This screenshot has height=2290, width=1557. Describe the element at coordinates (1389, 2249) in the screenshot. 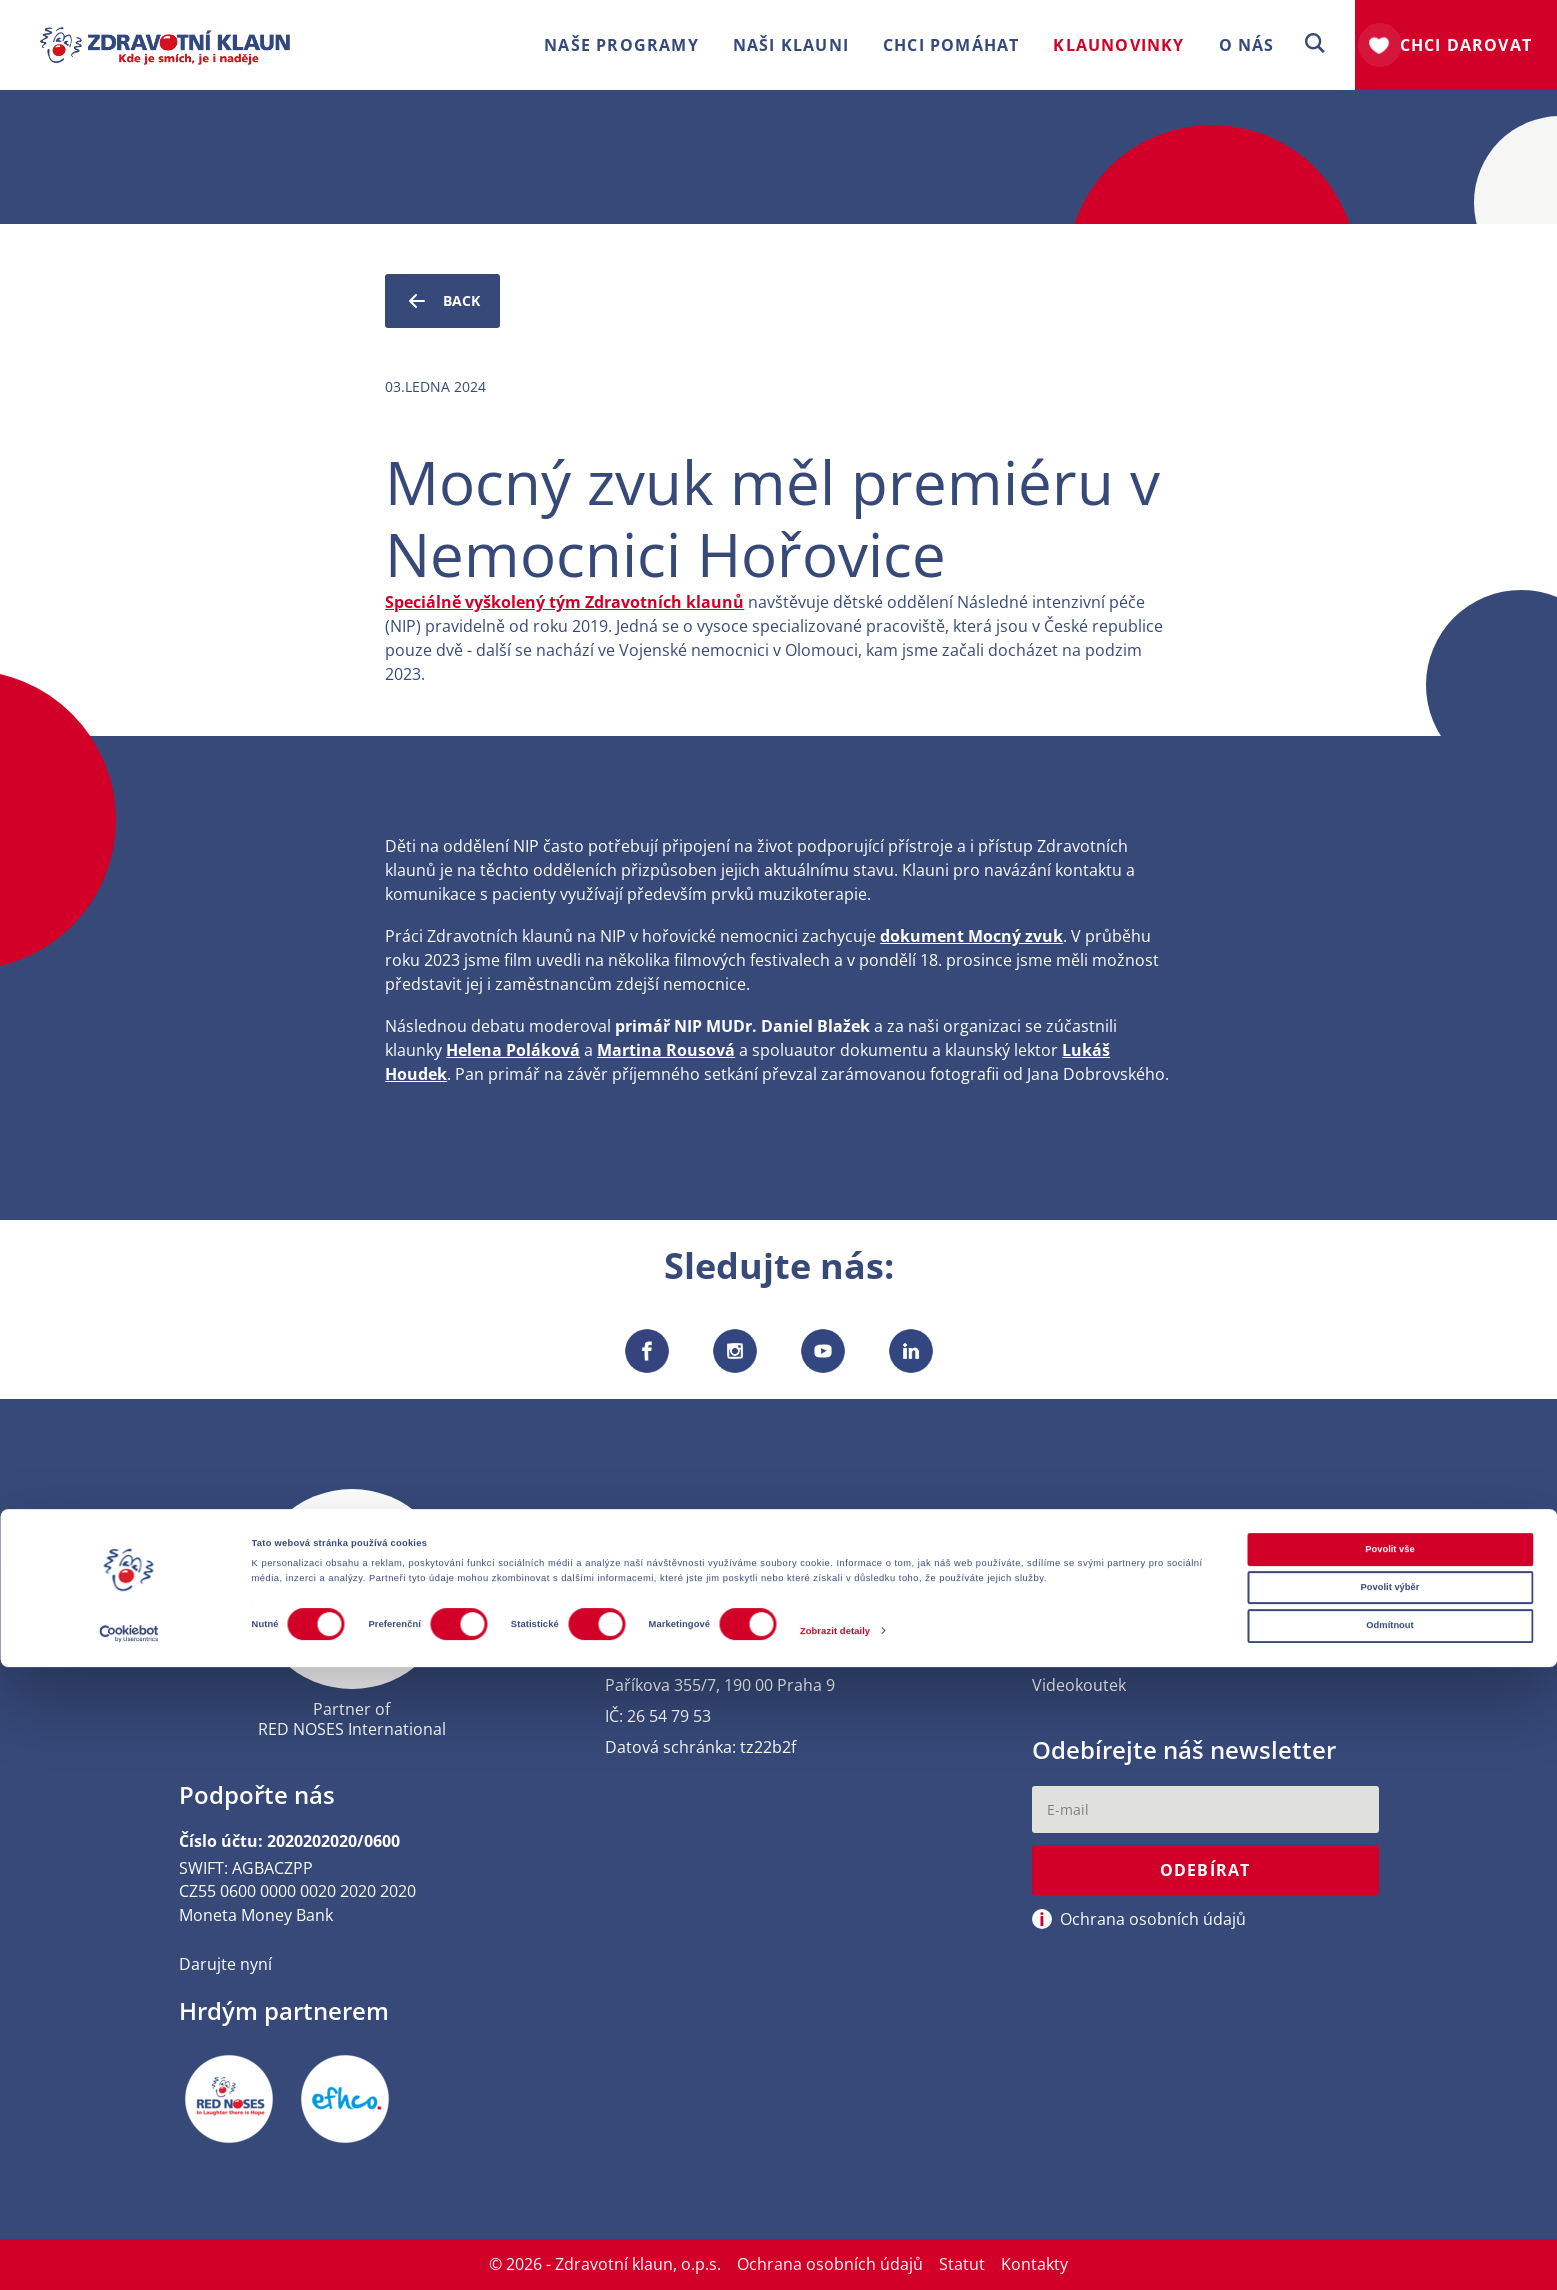

I see `Odmítnout` at that location.